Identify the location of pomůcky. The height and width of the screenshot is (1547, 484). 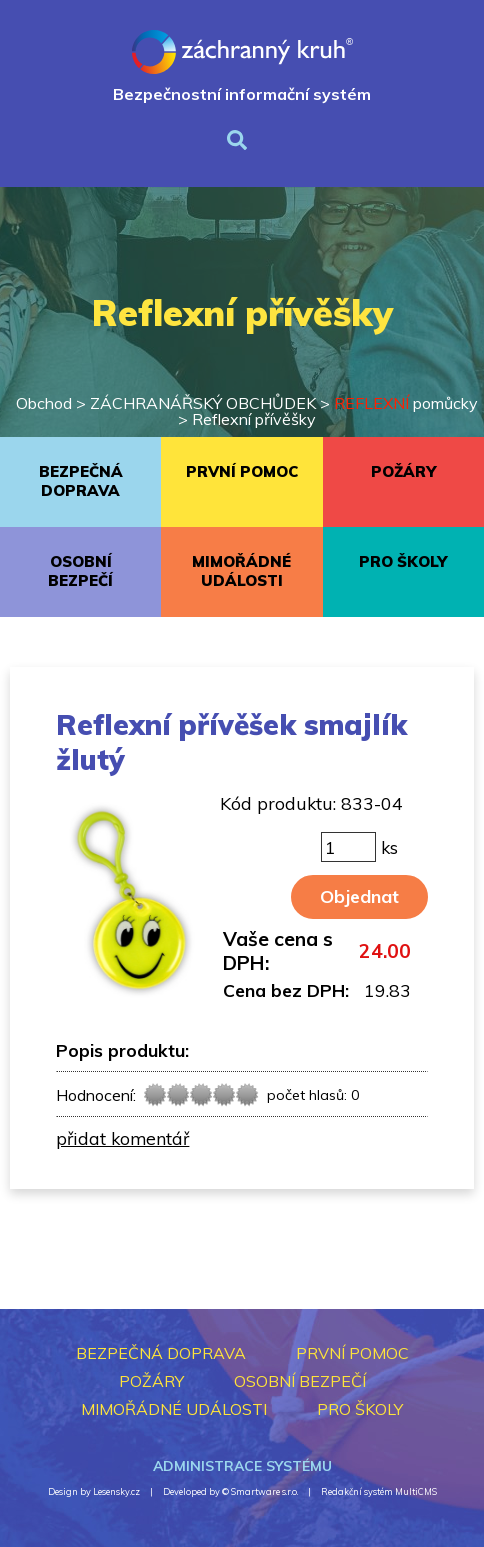
(406, 403).